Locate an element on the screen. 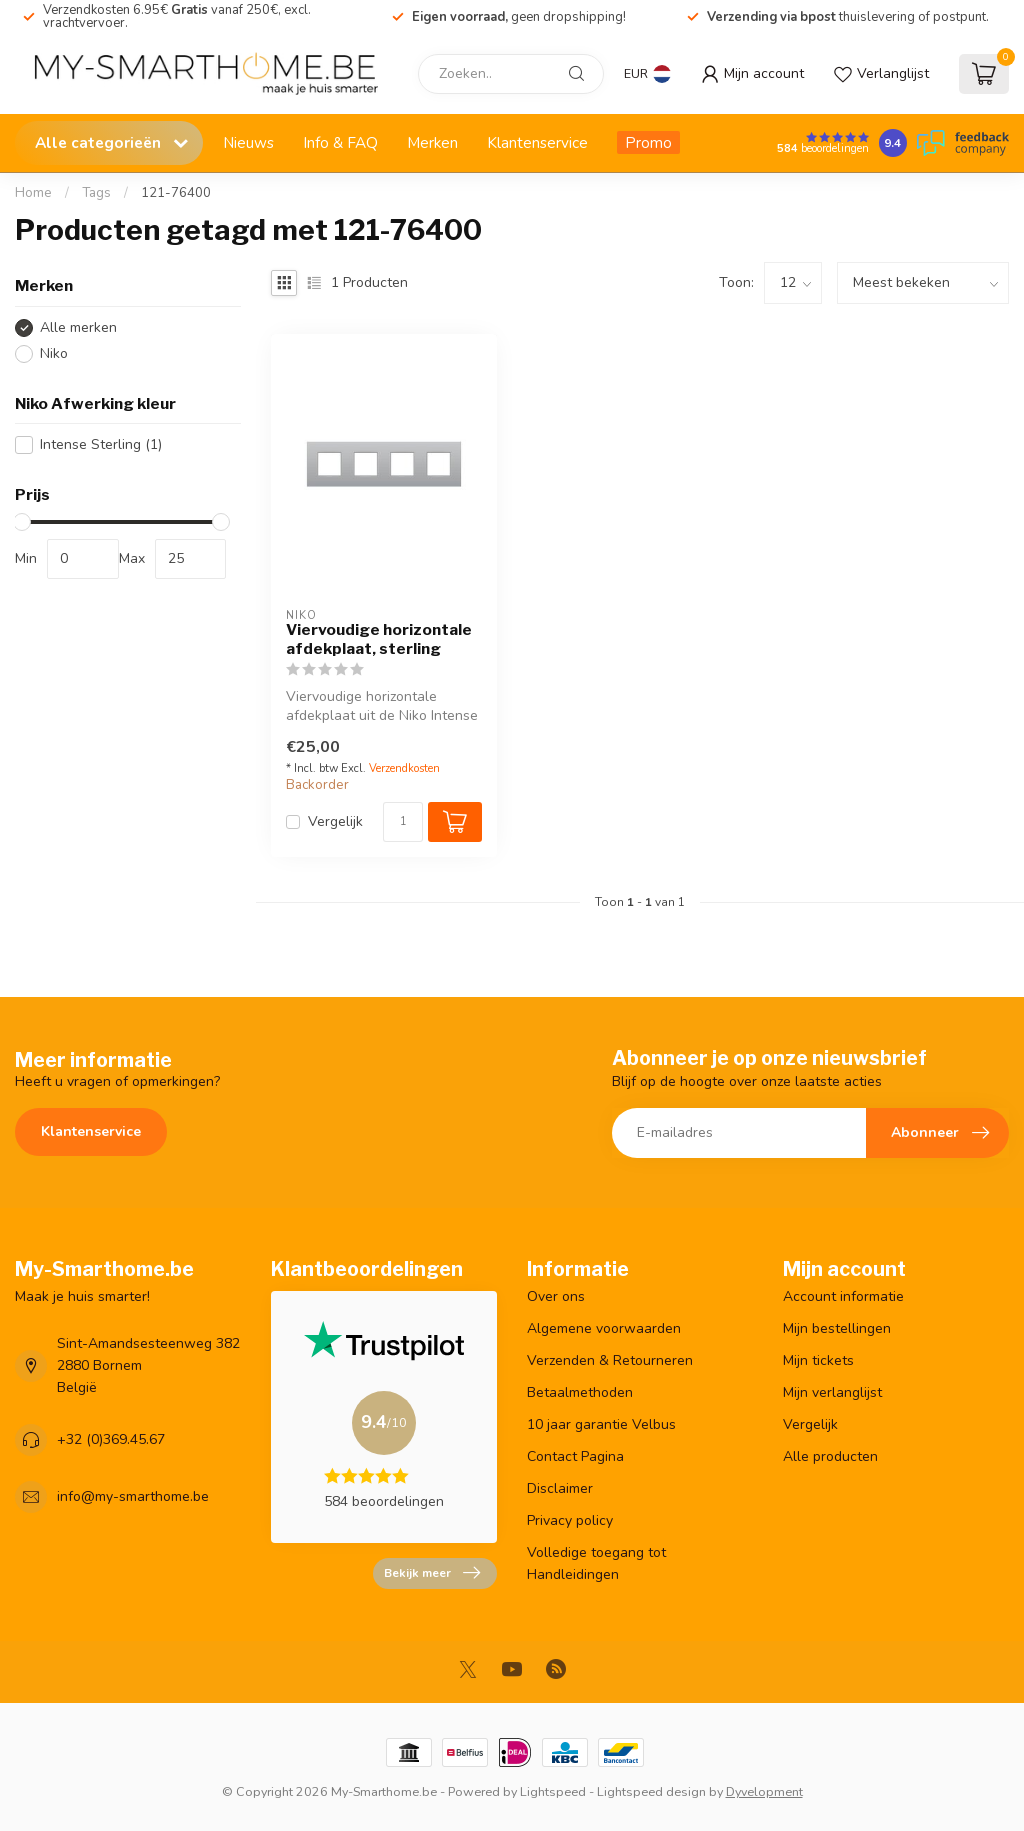 The width and height of the screenshot is (1024, 1831). Volledige toegang tot Handleidingen is located at coordinates (596, 1563).